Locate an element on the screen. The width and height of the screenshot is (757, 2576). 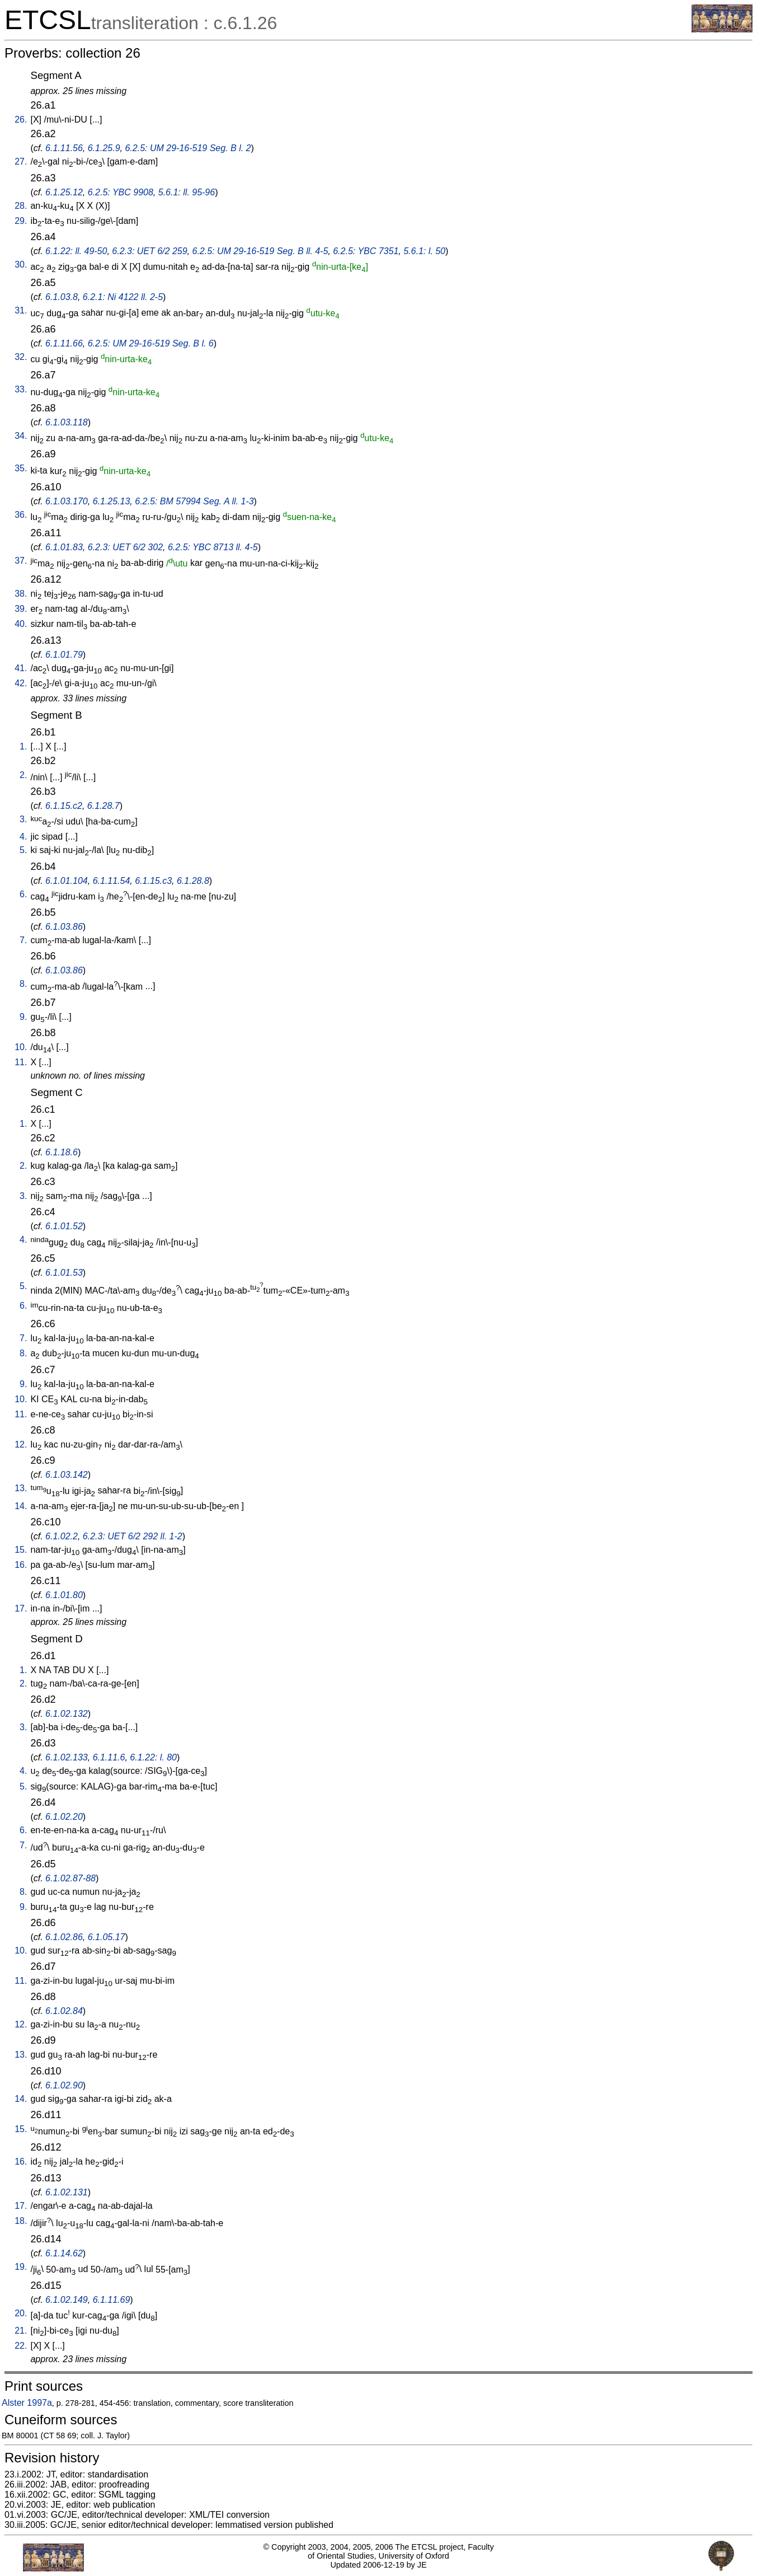
37. is located at coordinates (21, 560).